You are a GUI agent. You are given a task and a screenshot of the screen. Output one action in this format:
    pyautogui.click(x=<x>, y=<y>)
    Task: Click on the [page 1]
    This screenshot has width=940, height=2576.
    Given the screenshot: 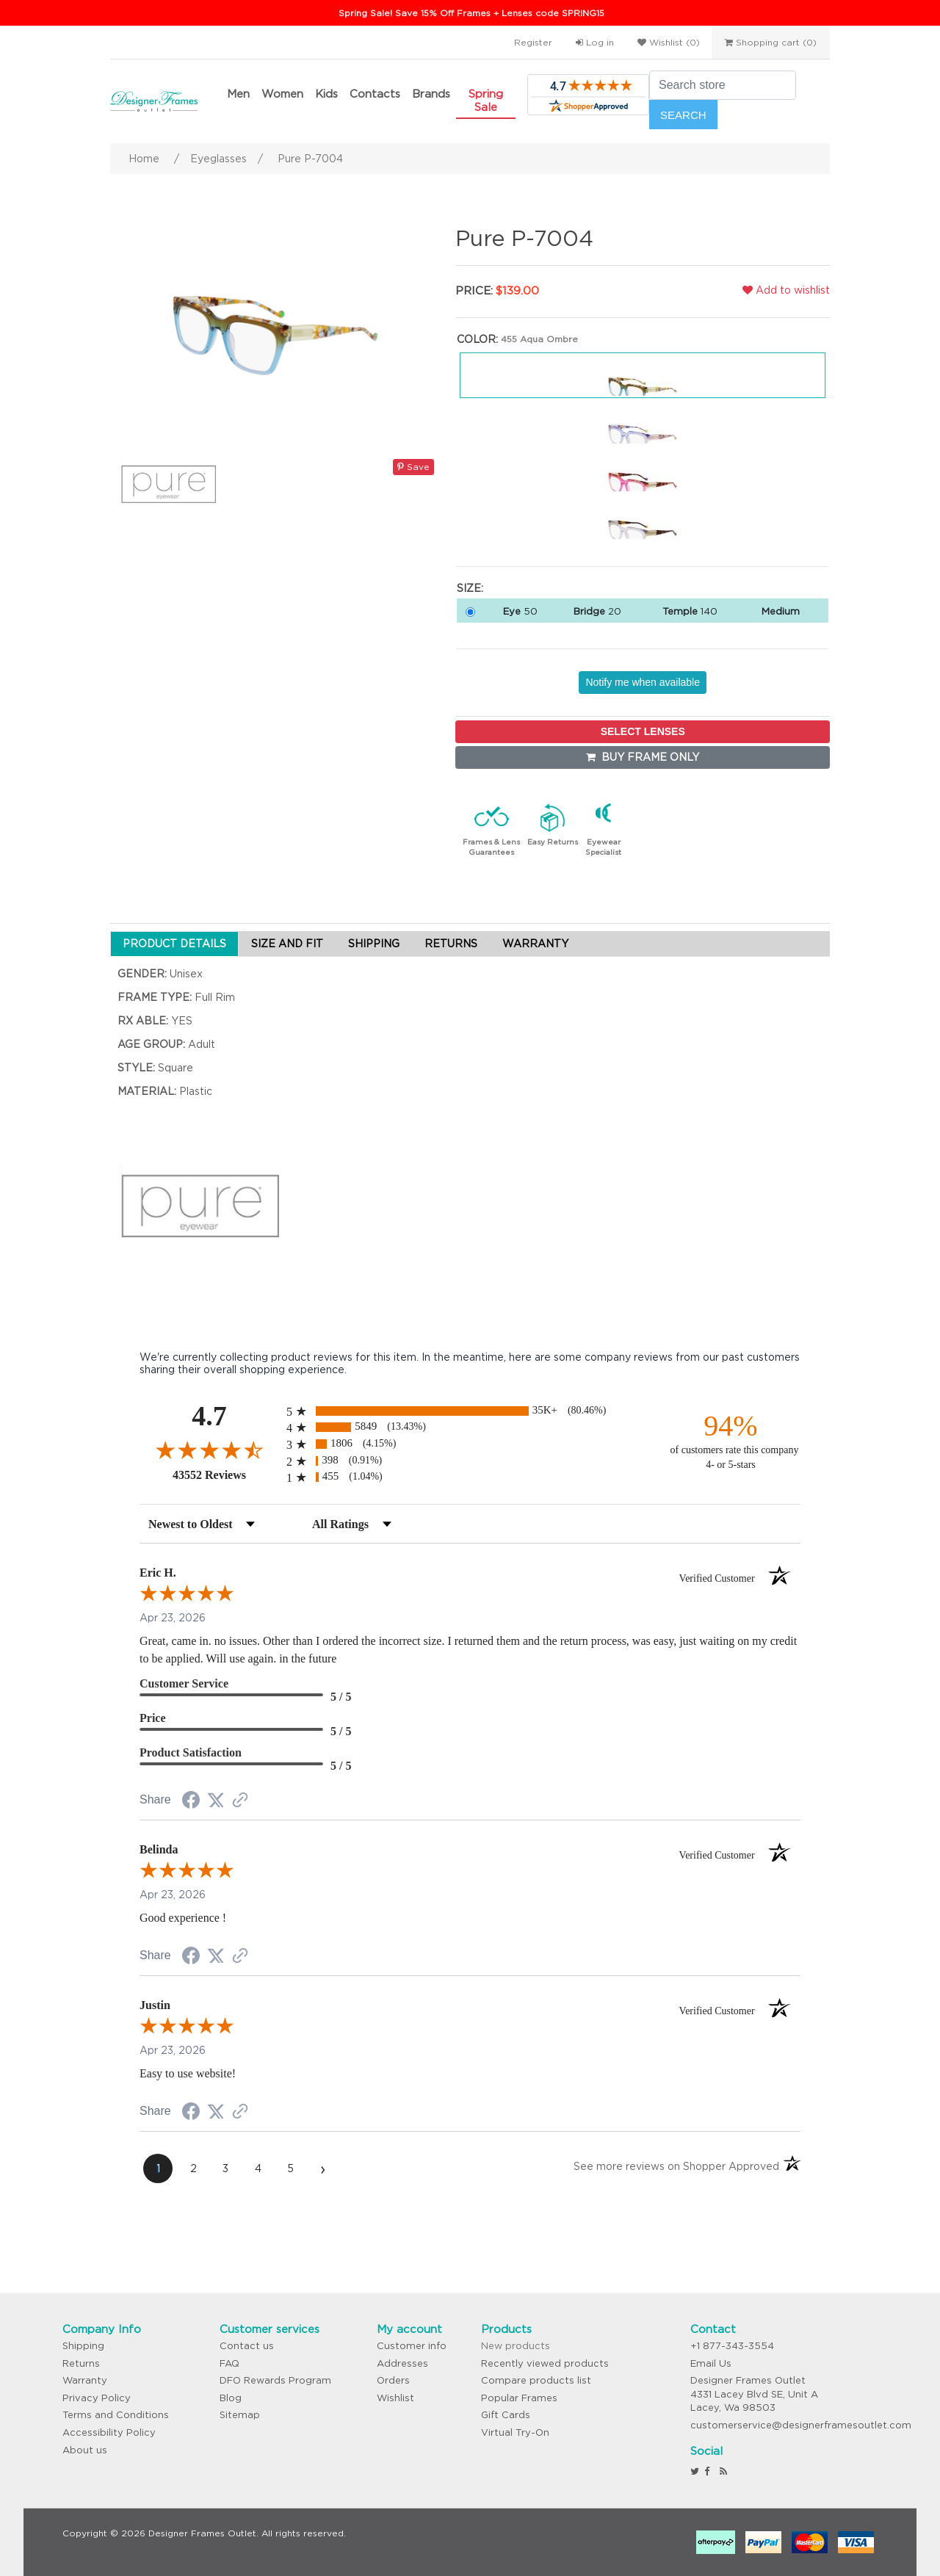 What is the action you would take?
    pyautogui.click(x=158, y=2168)
    